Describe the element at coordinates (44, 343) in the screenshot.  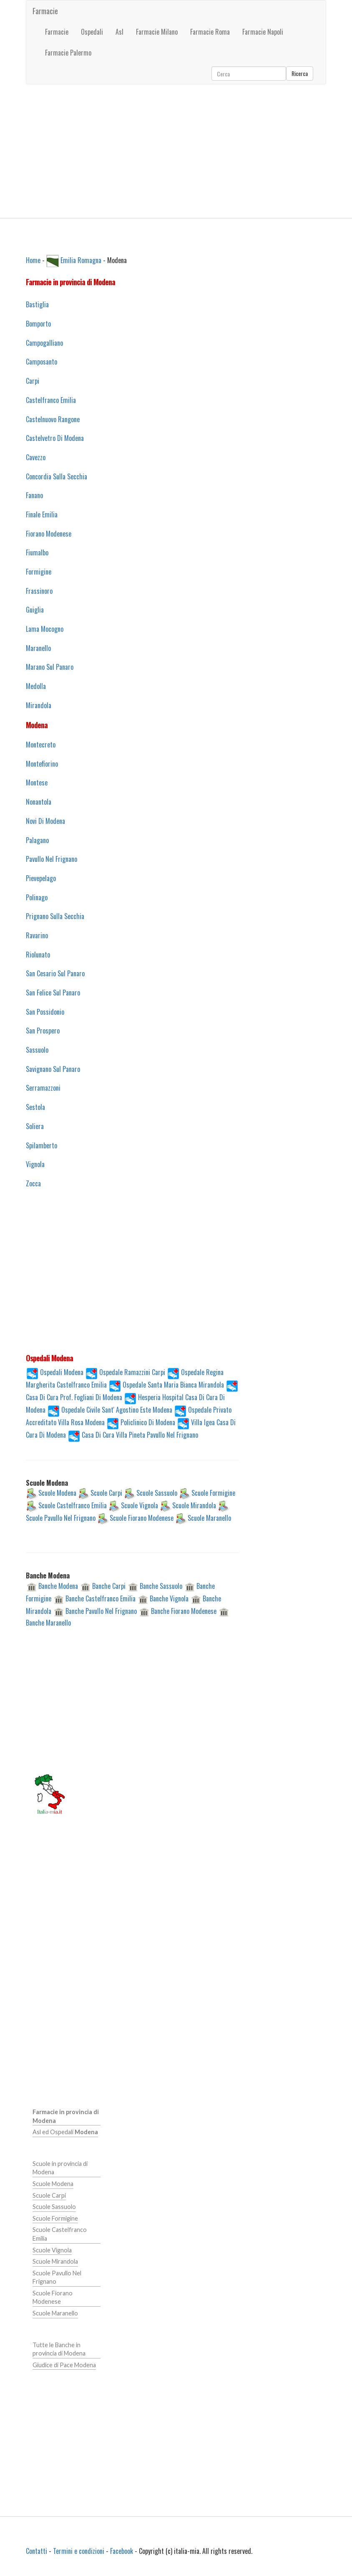
I see `Campogalliano` at that location.